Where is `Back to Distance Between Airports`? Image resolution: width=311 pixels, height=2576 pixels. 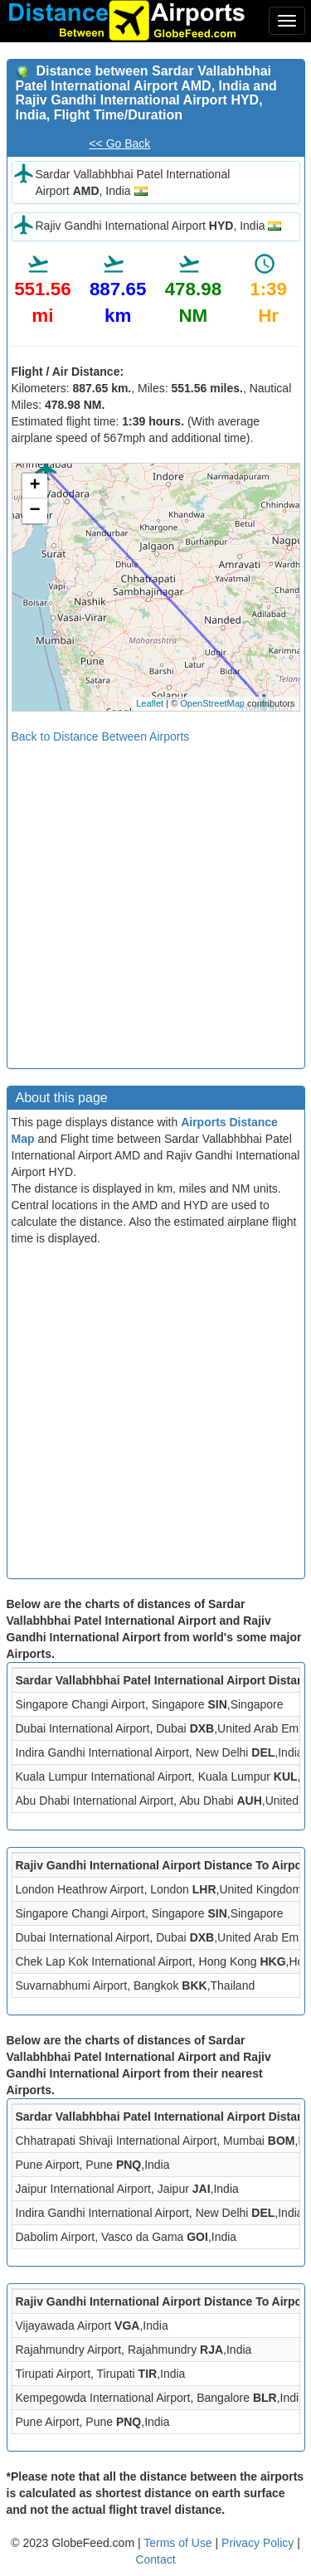
Back to Distance Between Airports is located at coordinates (101, 736).